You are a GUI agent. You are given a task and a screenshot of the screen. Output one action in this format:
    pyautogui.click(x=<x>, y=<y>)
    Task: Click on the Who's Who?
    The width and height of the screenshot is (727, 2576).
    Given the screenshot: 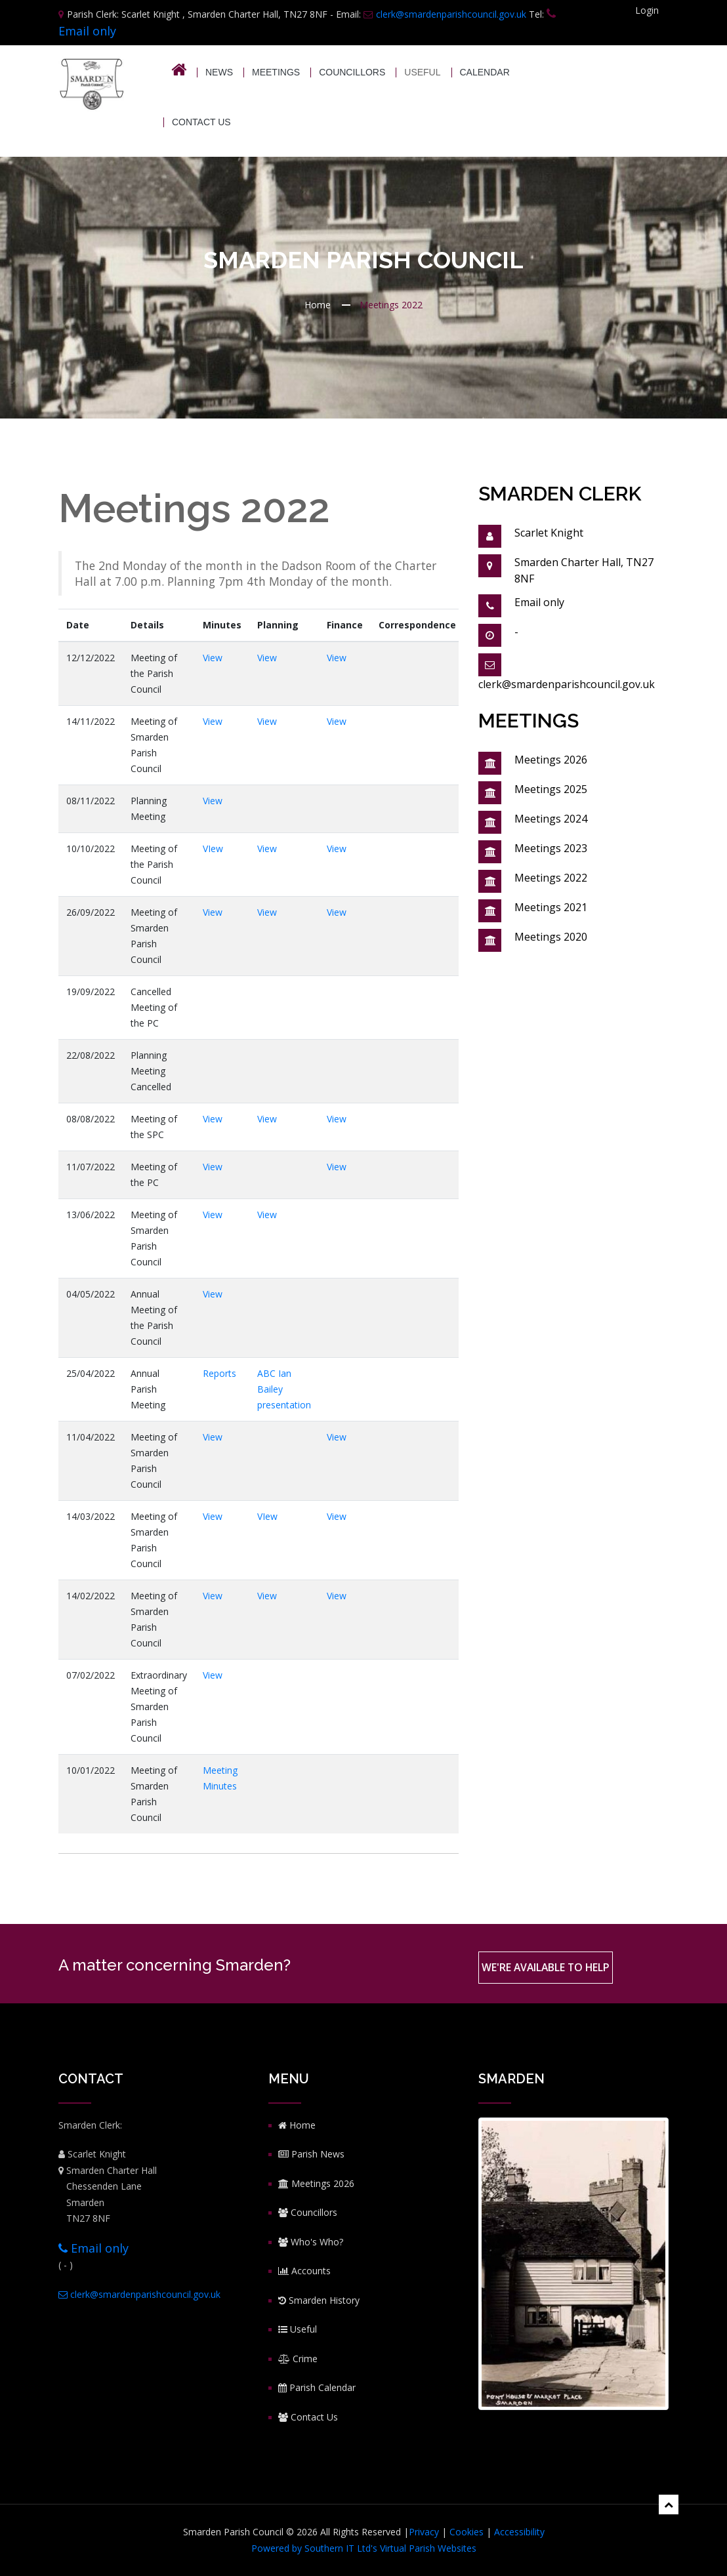 What is the action you would take?
    pyautogui.click(x=310, y=2242)
    